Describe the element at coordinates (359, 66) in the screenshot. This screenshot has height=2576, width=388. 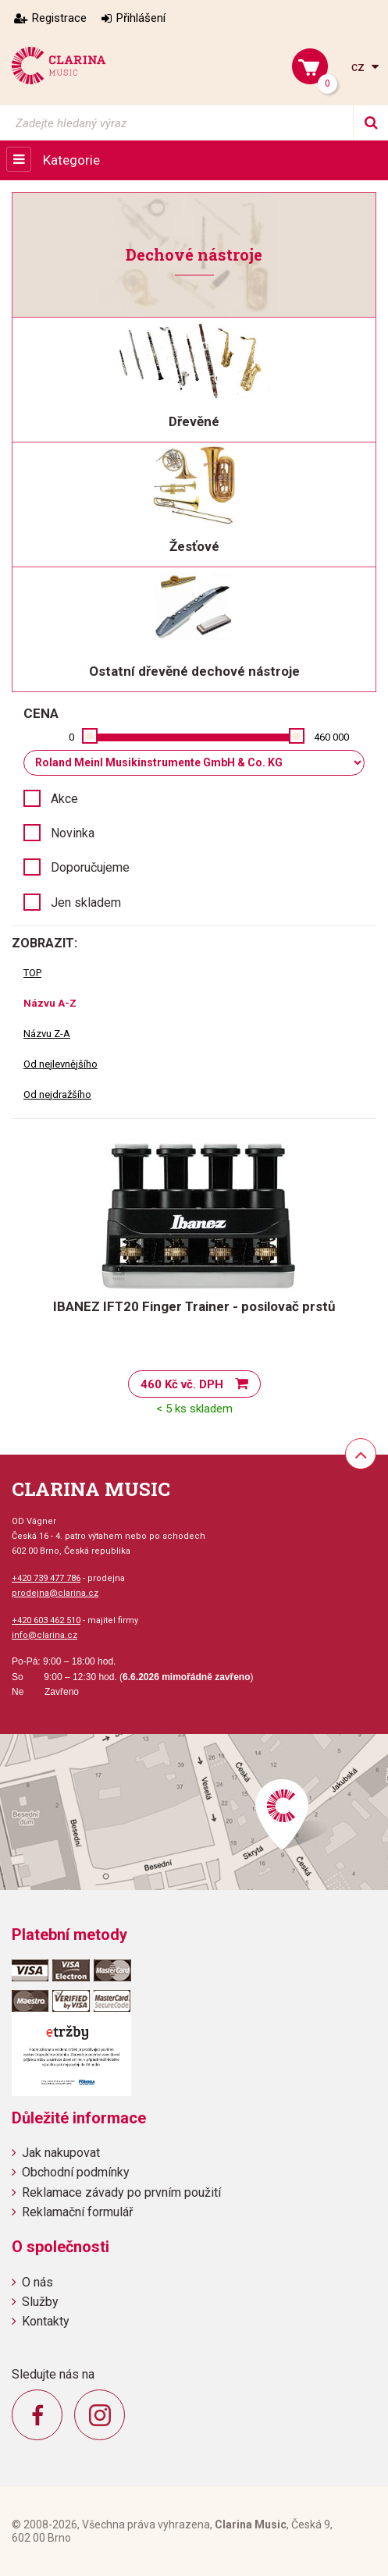
I see `cz` at that location.